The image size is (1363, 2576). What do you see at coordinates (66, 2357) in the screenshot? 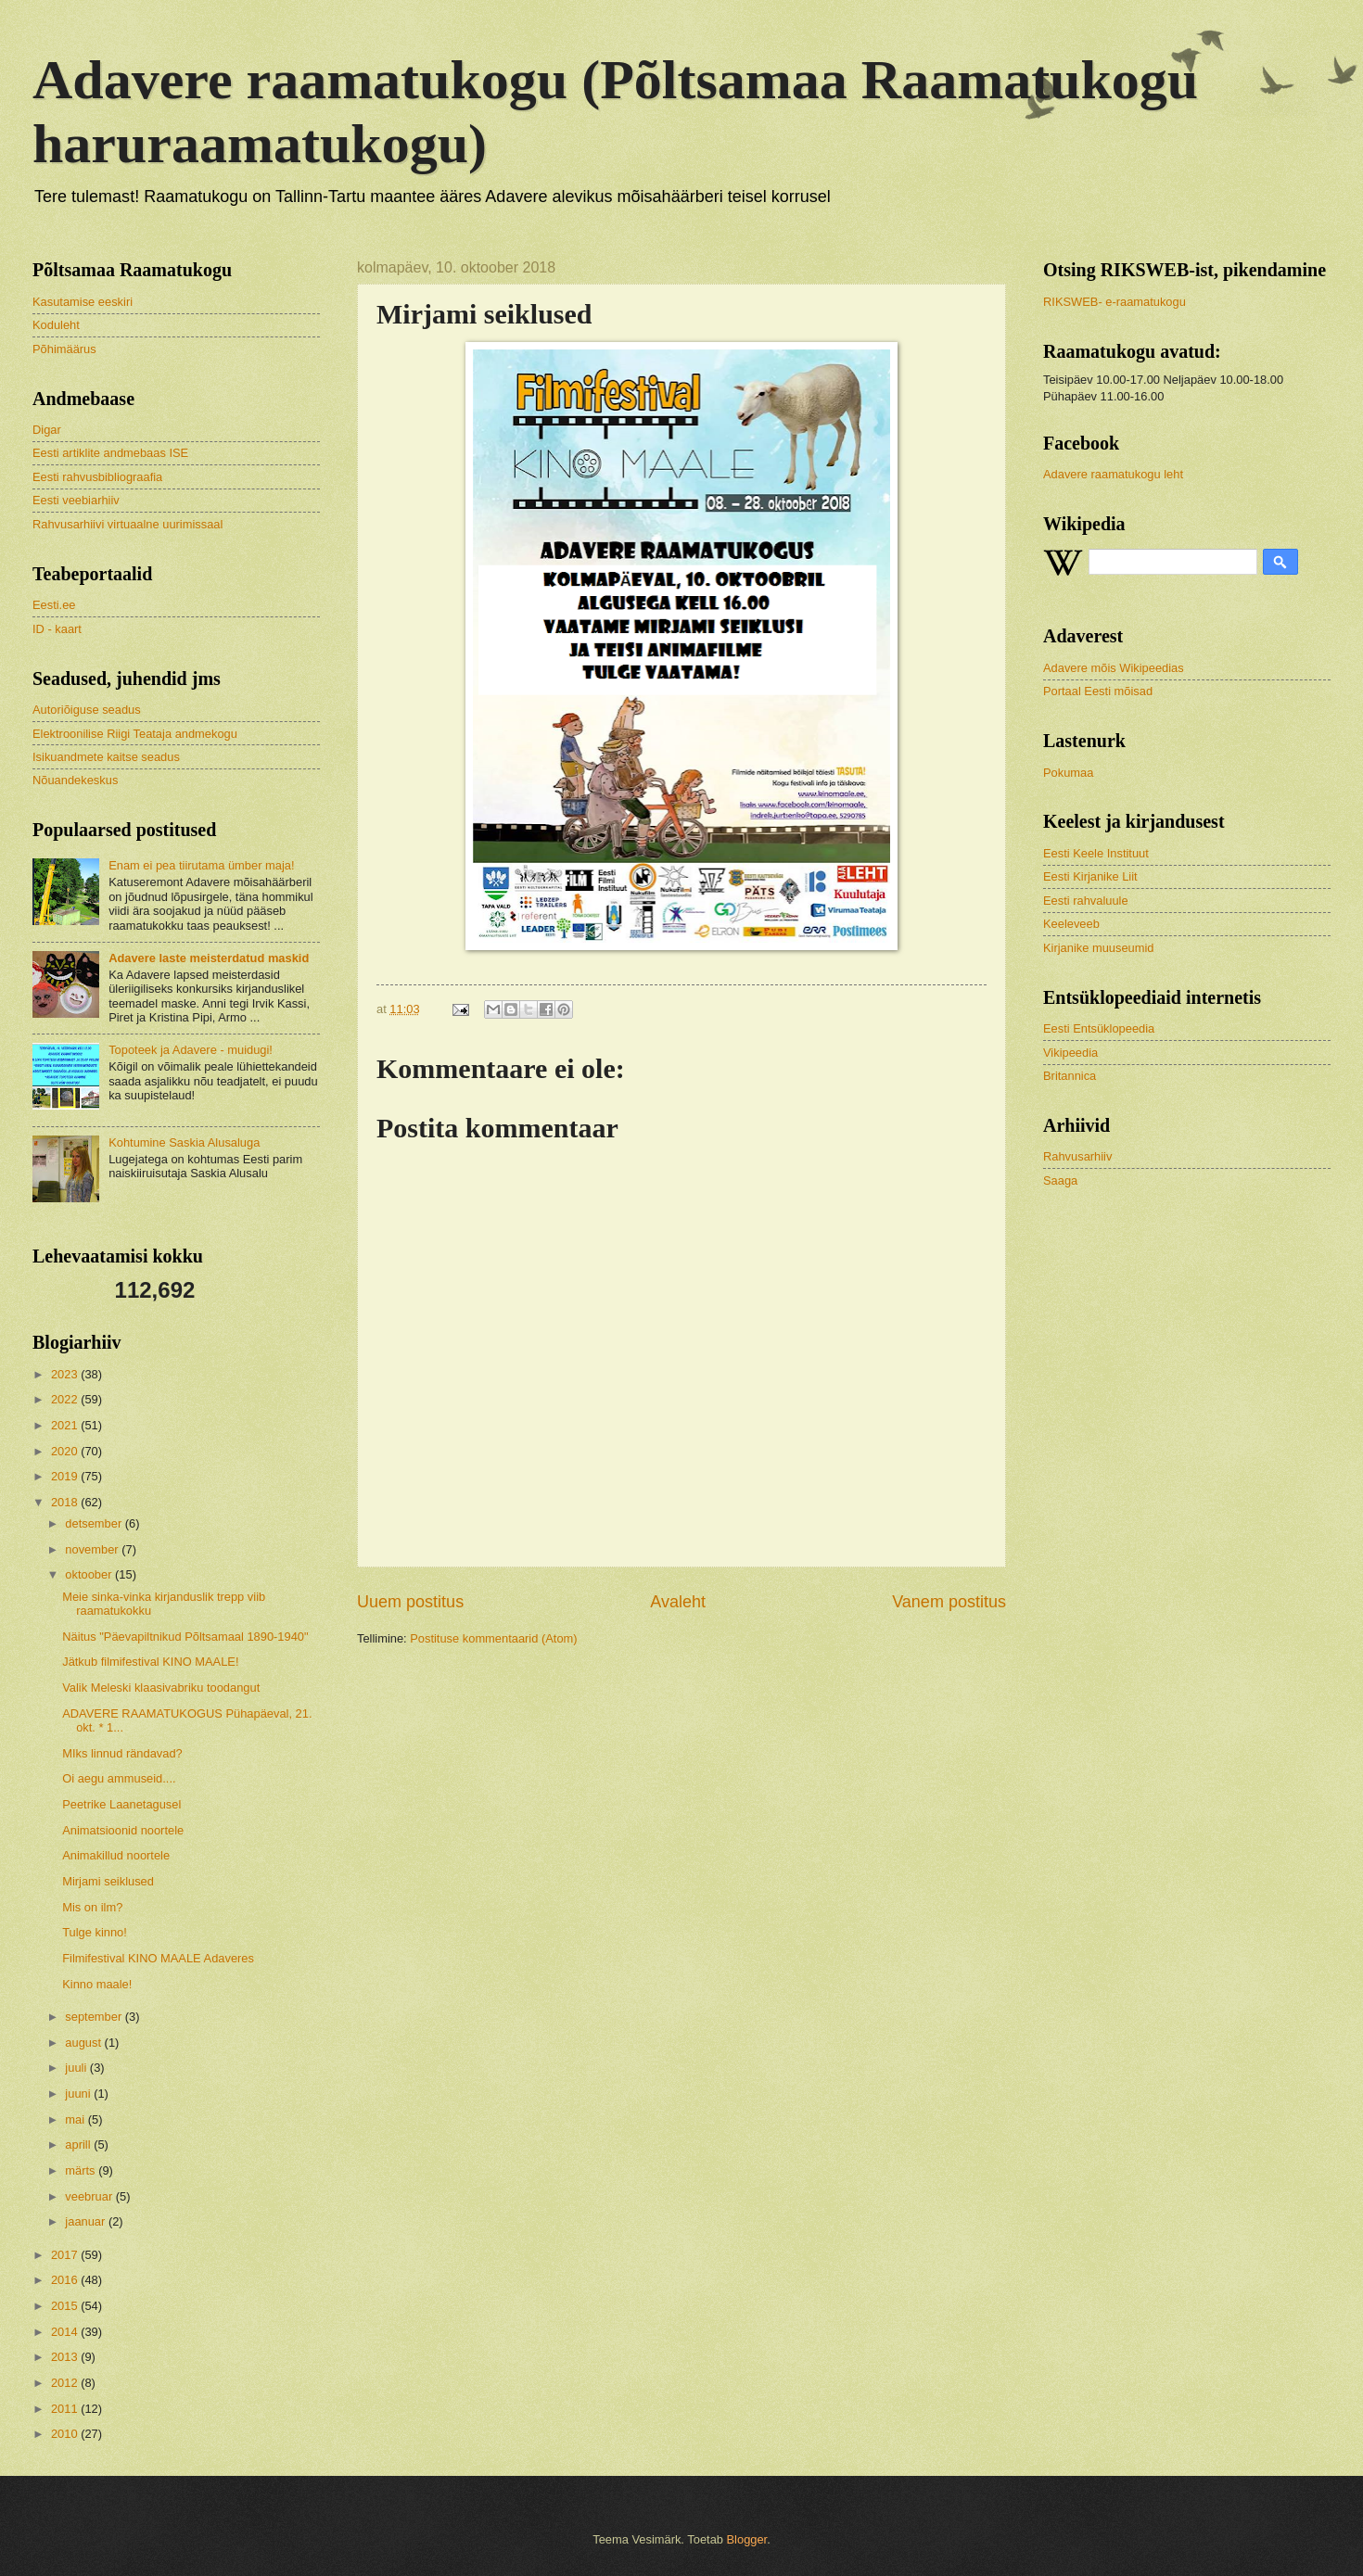
I see `2013` at bounding box center [66, 2357].